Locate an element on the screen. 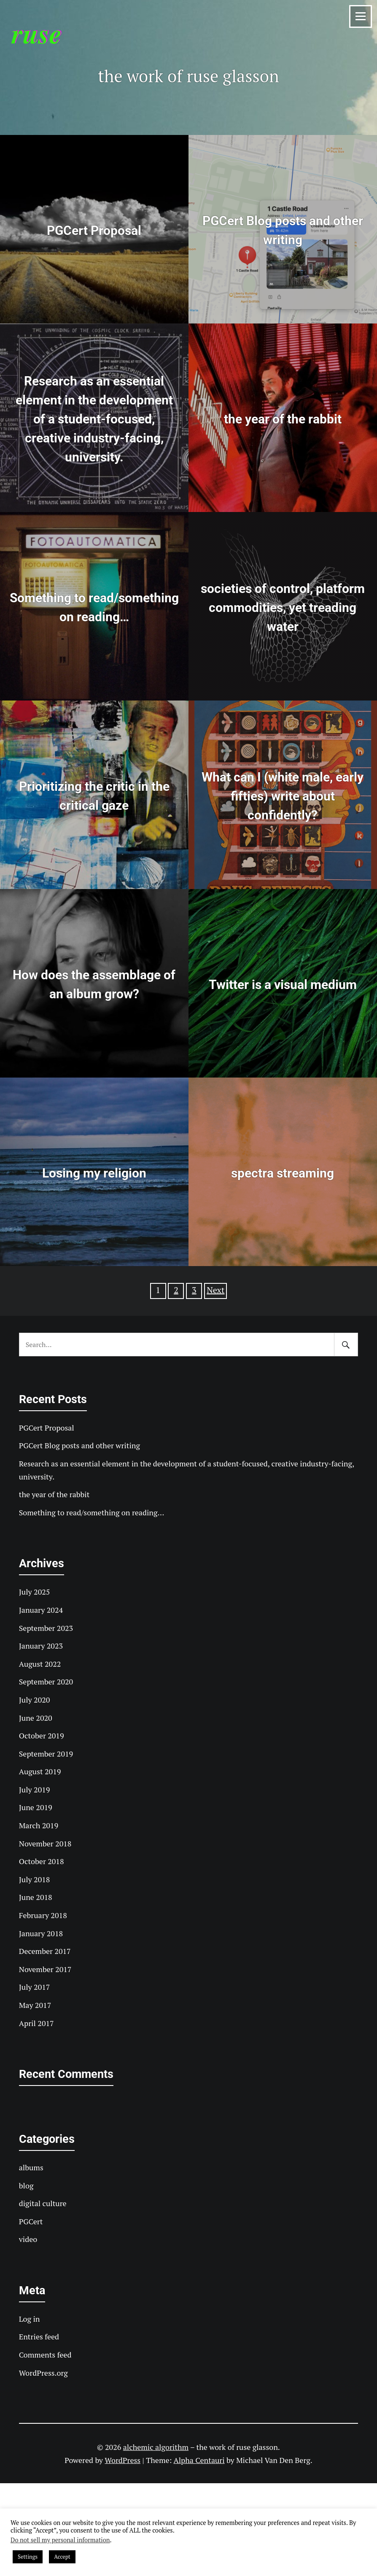  Something to read/something on reading… is located at coordinates (91, 1512).